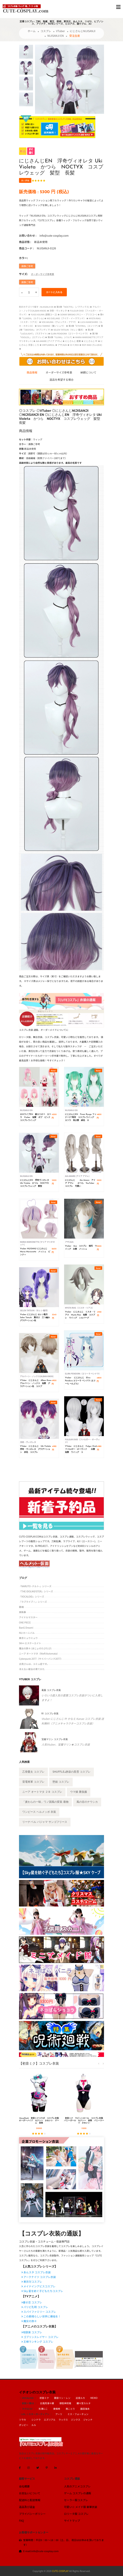 The height and width of the screenshot is (2576, 123). What do you see at coordinates (21, 1607) in the screenshot?
I see `銀魂` at bounding box center [21, 1607].